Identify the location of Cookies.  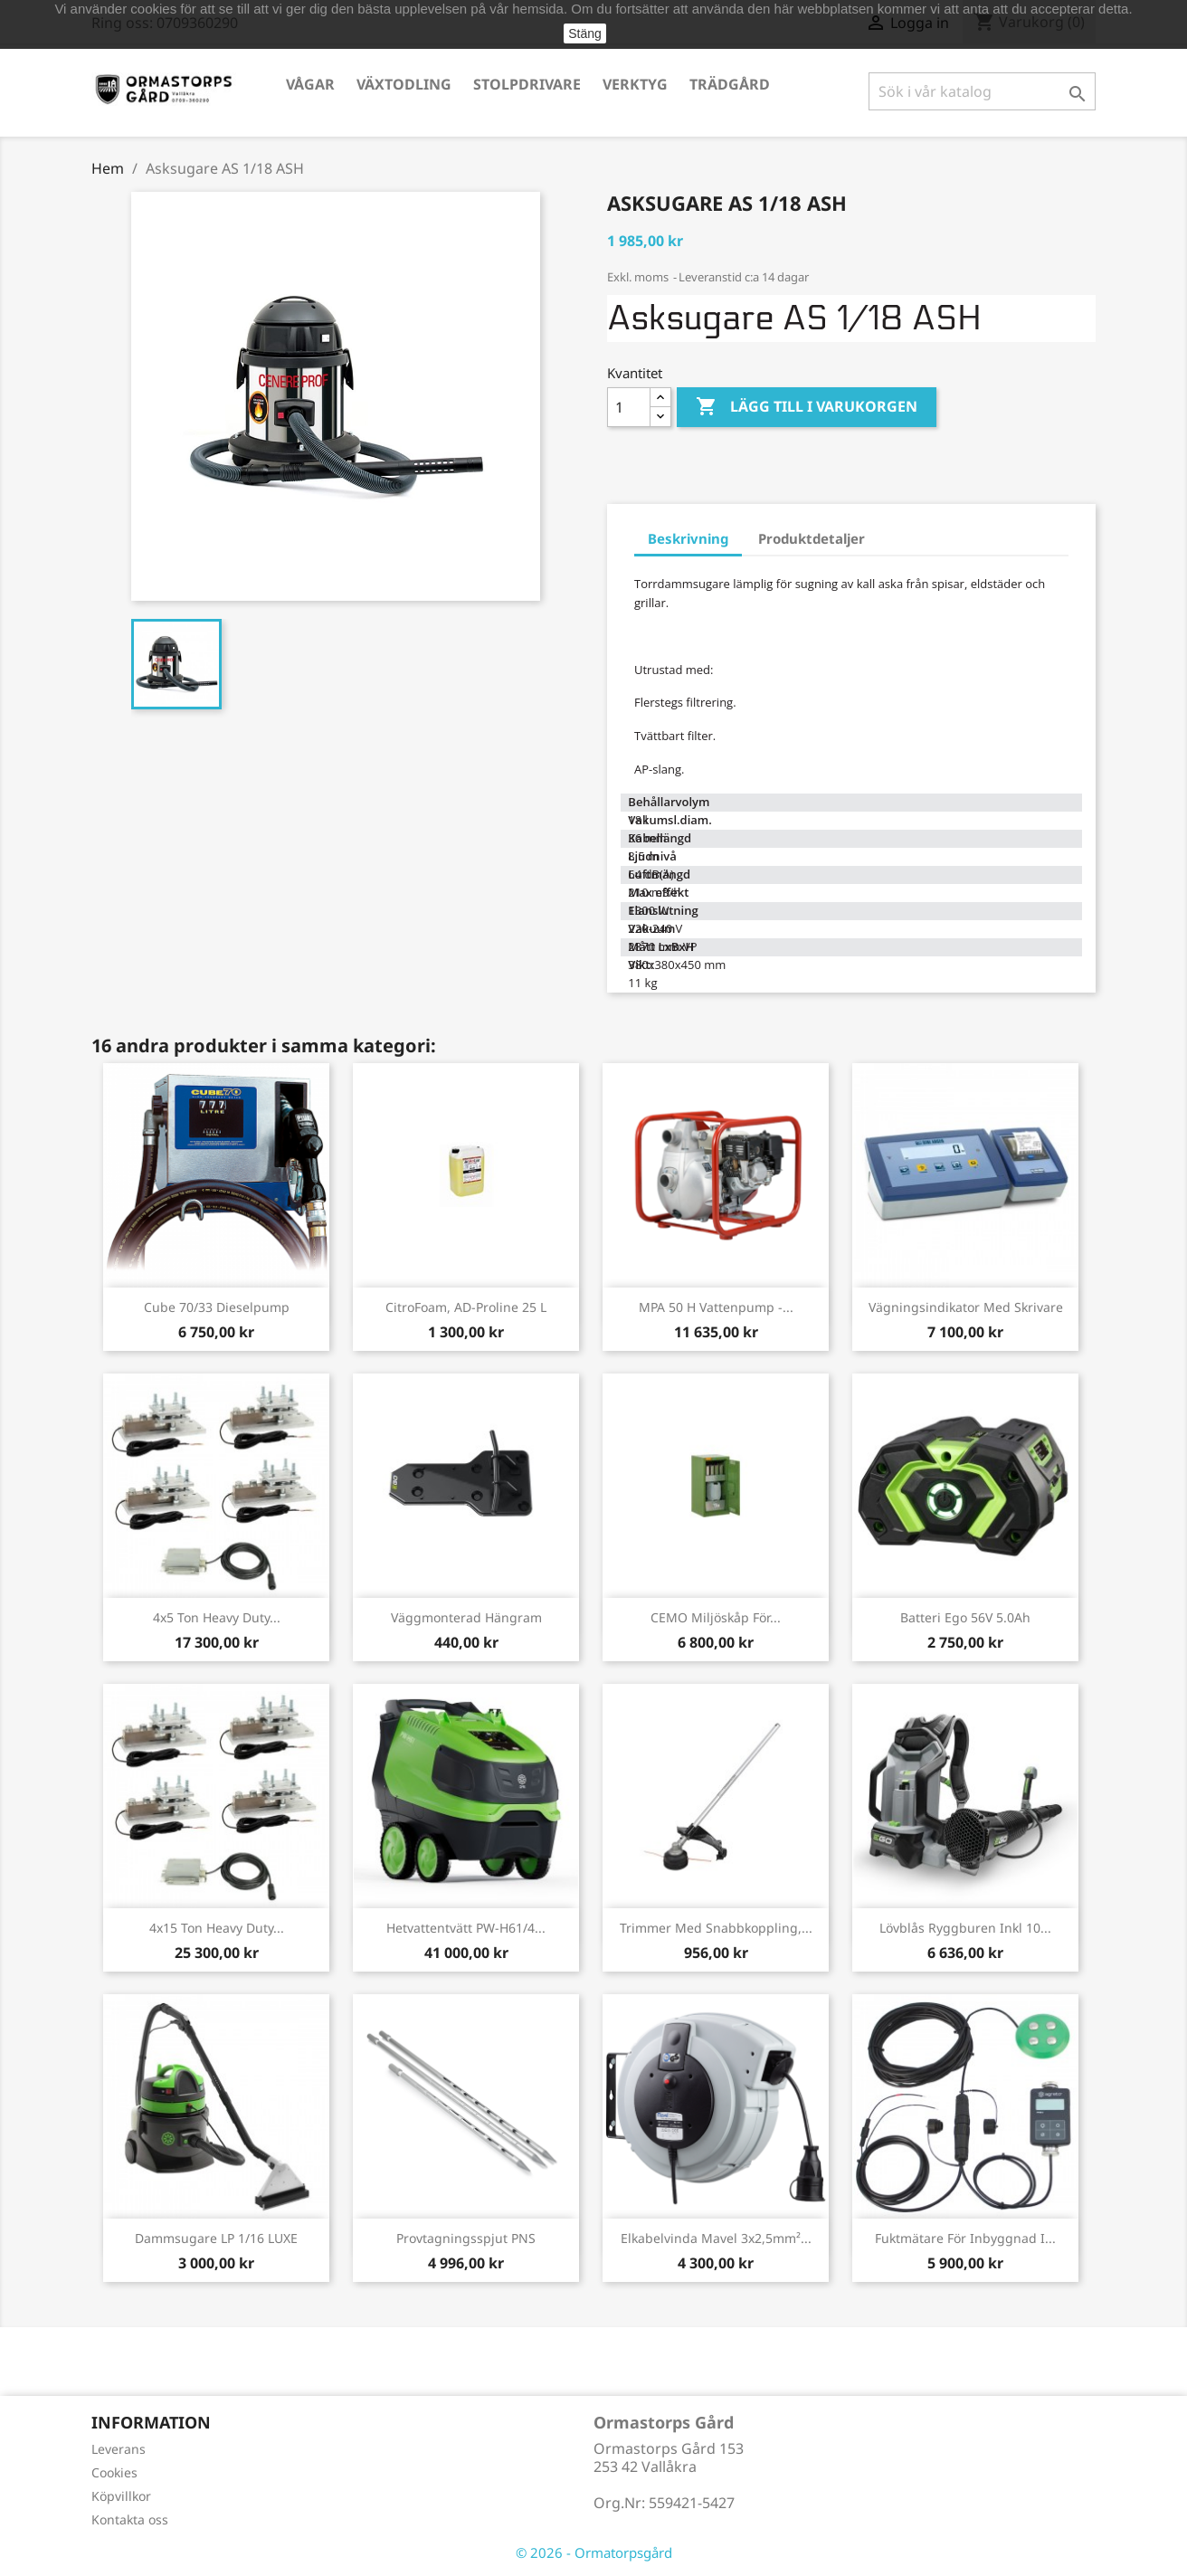
(114, 2472).